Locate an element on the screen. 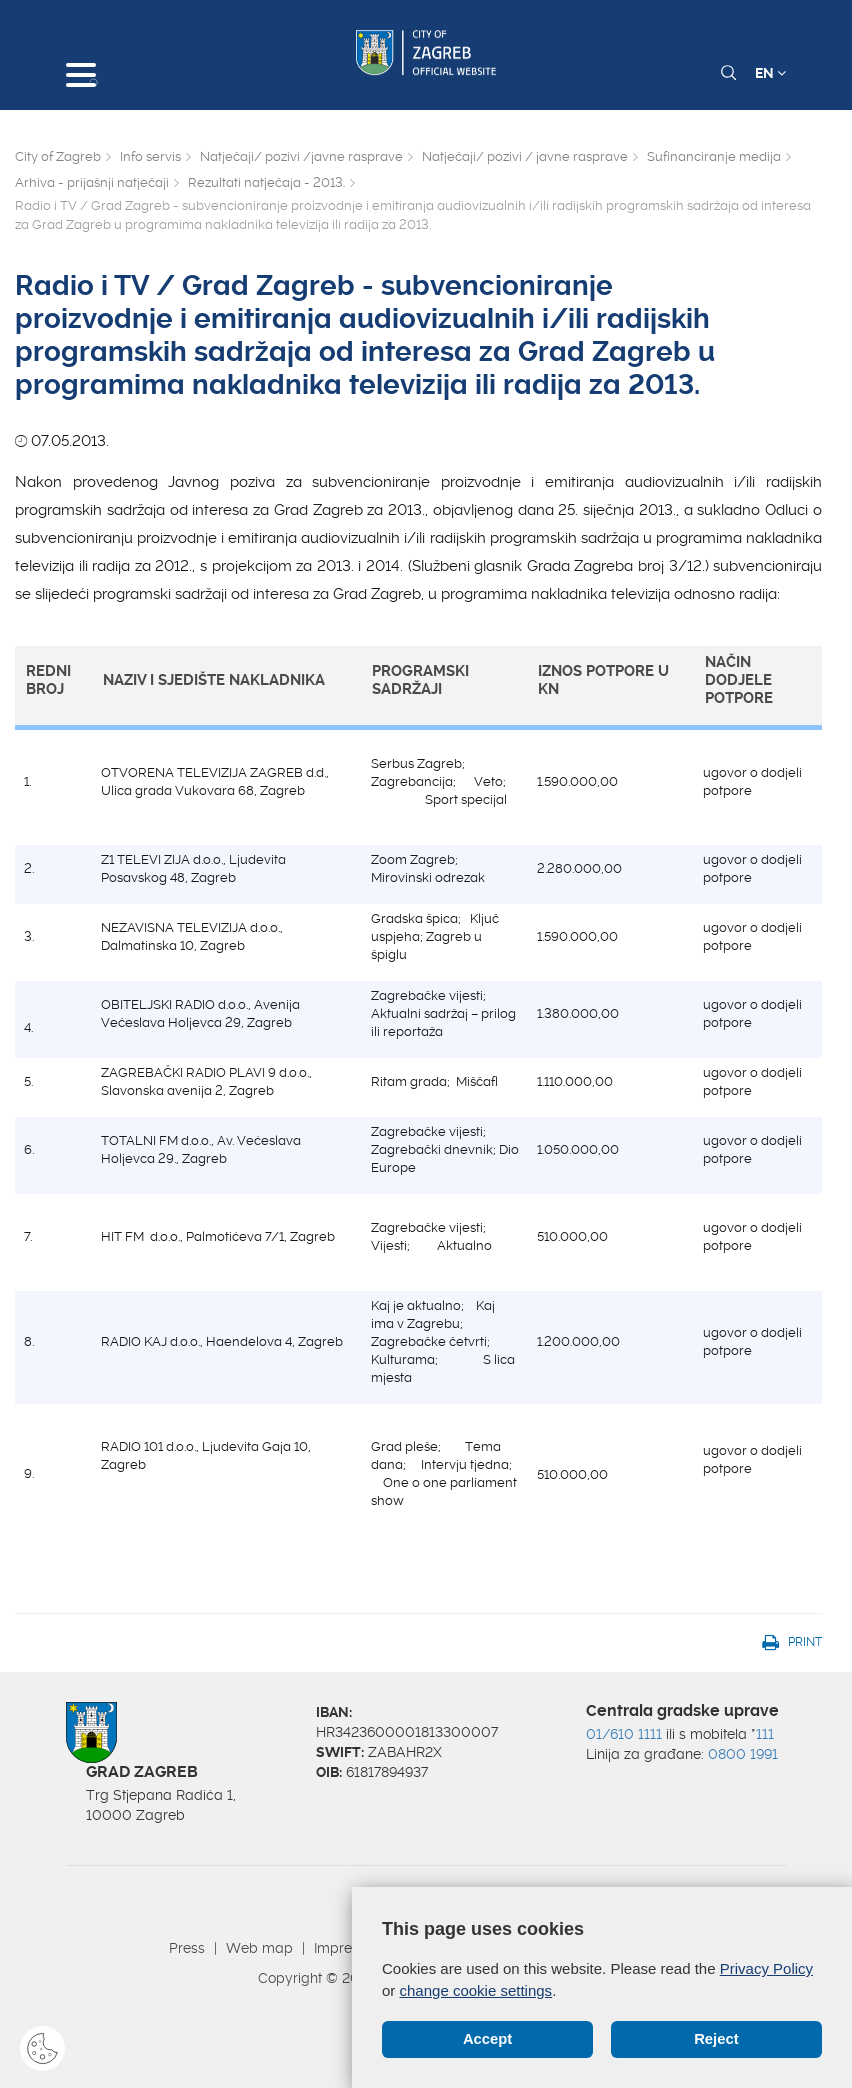 The image size is (852, 2088). Sufinanciranje medija is located at coordinates (714, 156).